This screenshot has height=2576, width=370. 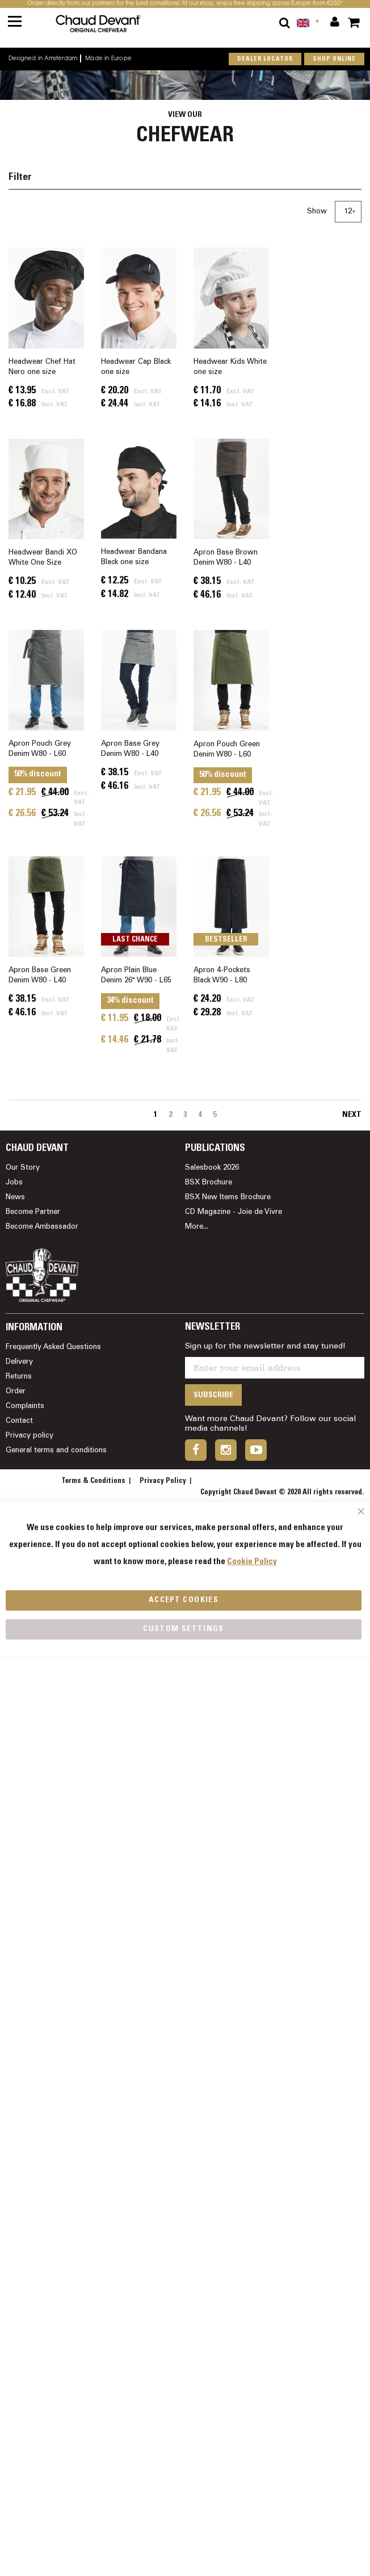 I want to click on Custom Settings, so click(x=183, y=1629).